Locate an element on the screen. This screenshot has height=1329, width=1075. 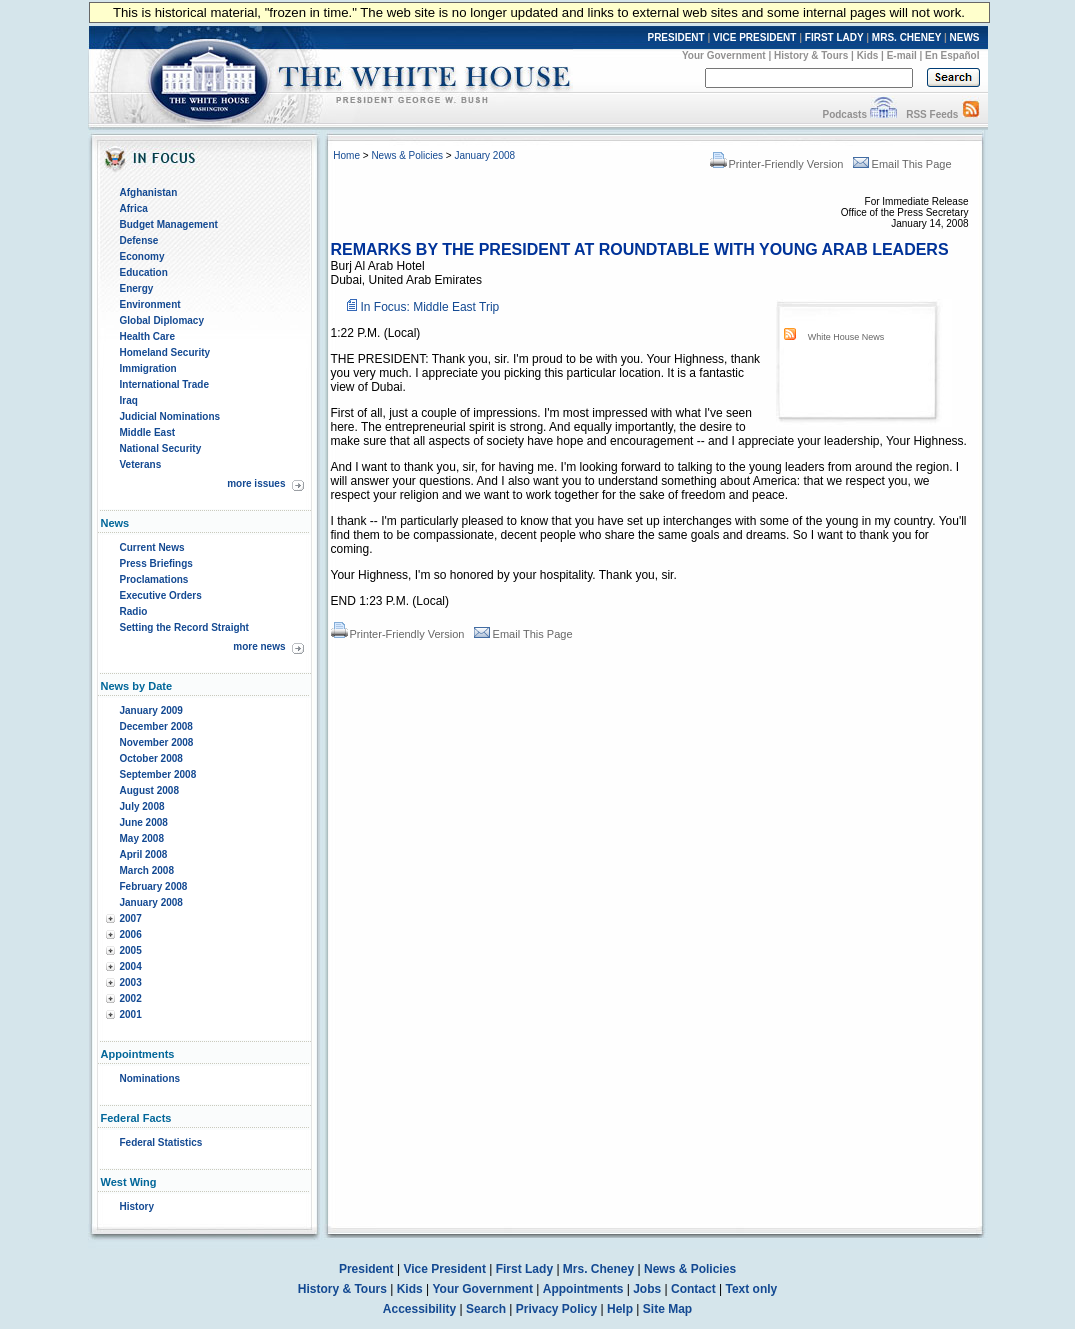
Podcasts is located at coordinates (844, 114).